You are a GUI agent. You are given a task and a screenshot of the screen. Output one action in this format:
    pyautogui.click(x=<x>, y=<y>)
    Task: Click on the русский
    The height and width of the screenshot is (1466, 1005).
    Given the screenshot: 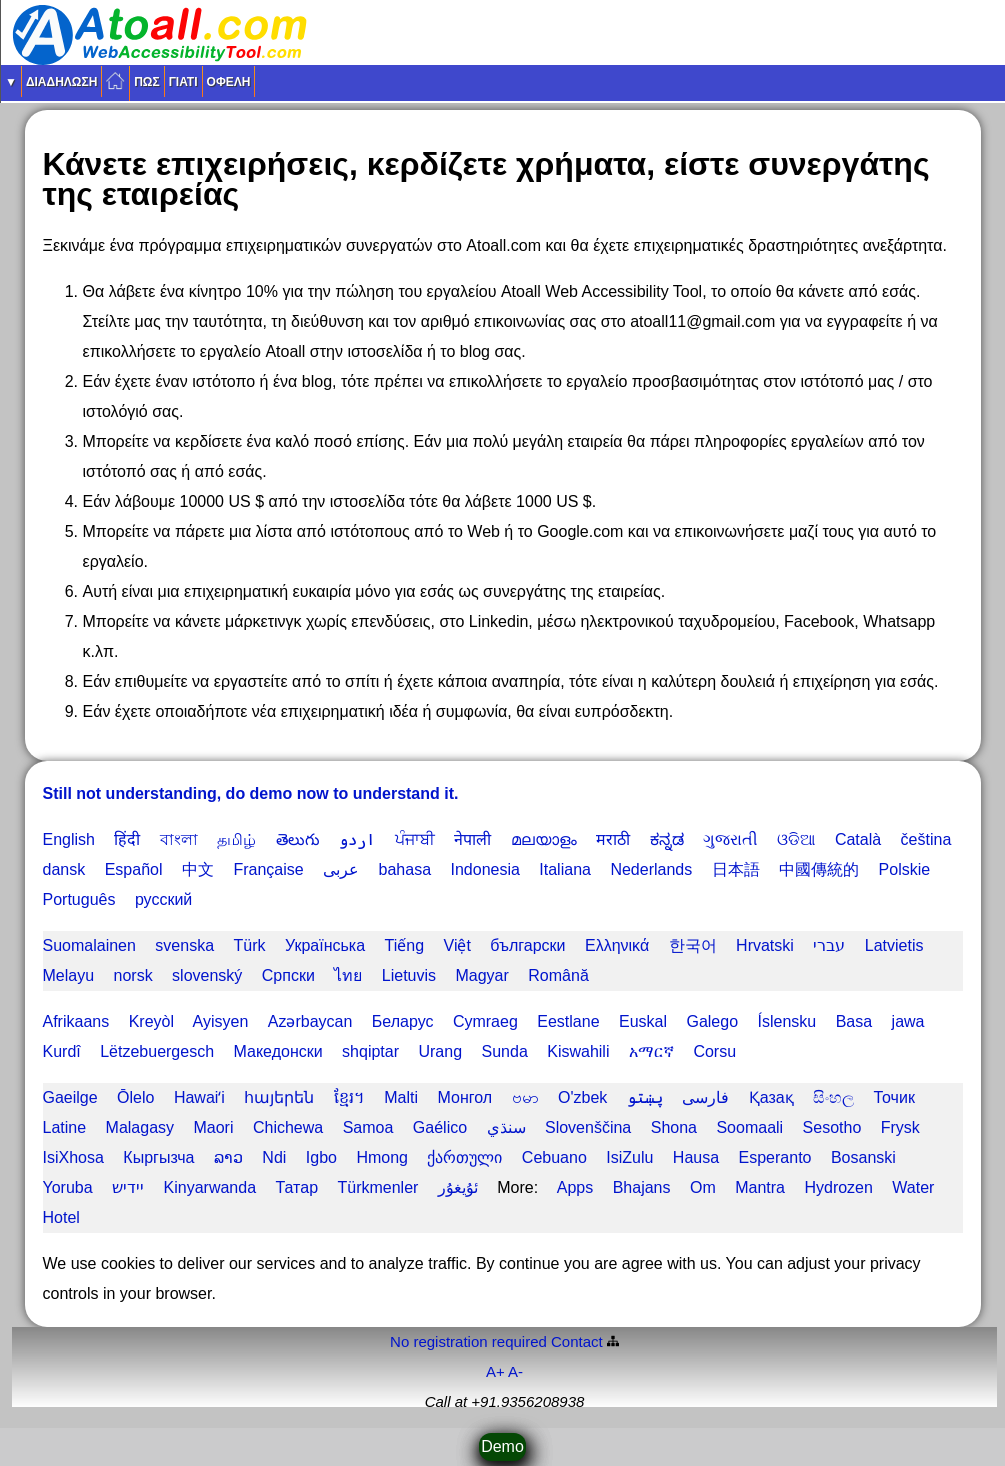 What is the action you would take?
    pyautogui.click(x=163, y=899)
    